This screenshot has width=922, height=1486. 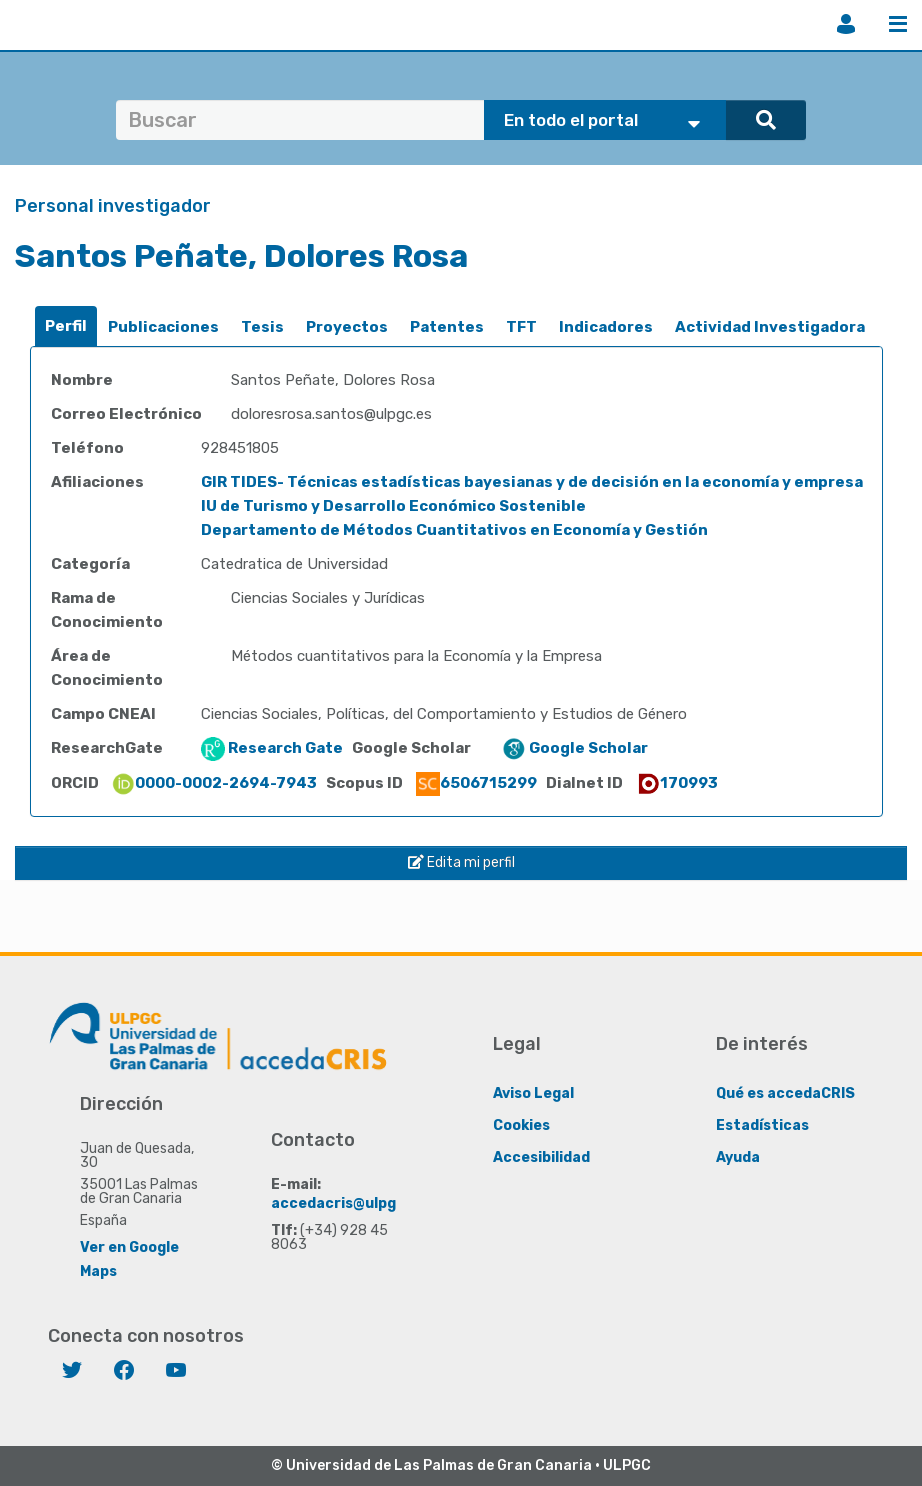 What do you see at coordinates (770, 327) in the screenshot?
I see `Actividad Investigadora [presentation]` at bounding box center [770, 327].